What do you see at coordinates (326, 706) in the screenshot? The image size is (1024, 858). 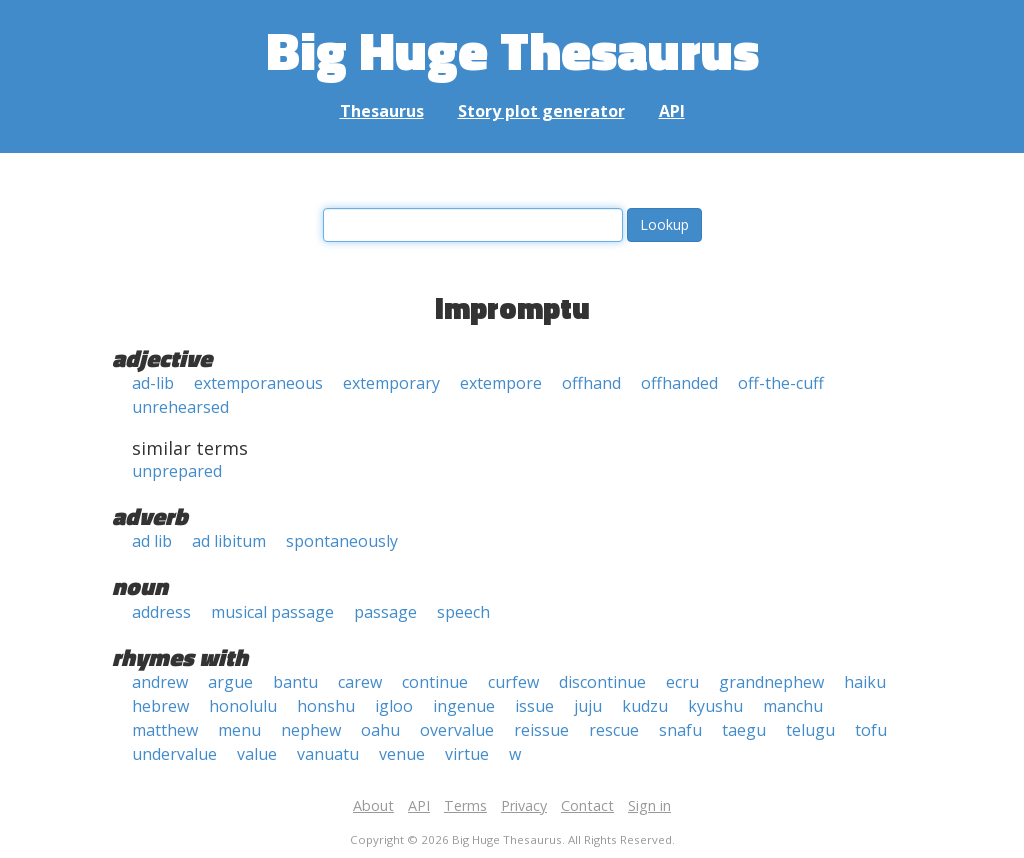 I see `honshu` at bounding box center [326, 706].